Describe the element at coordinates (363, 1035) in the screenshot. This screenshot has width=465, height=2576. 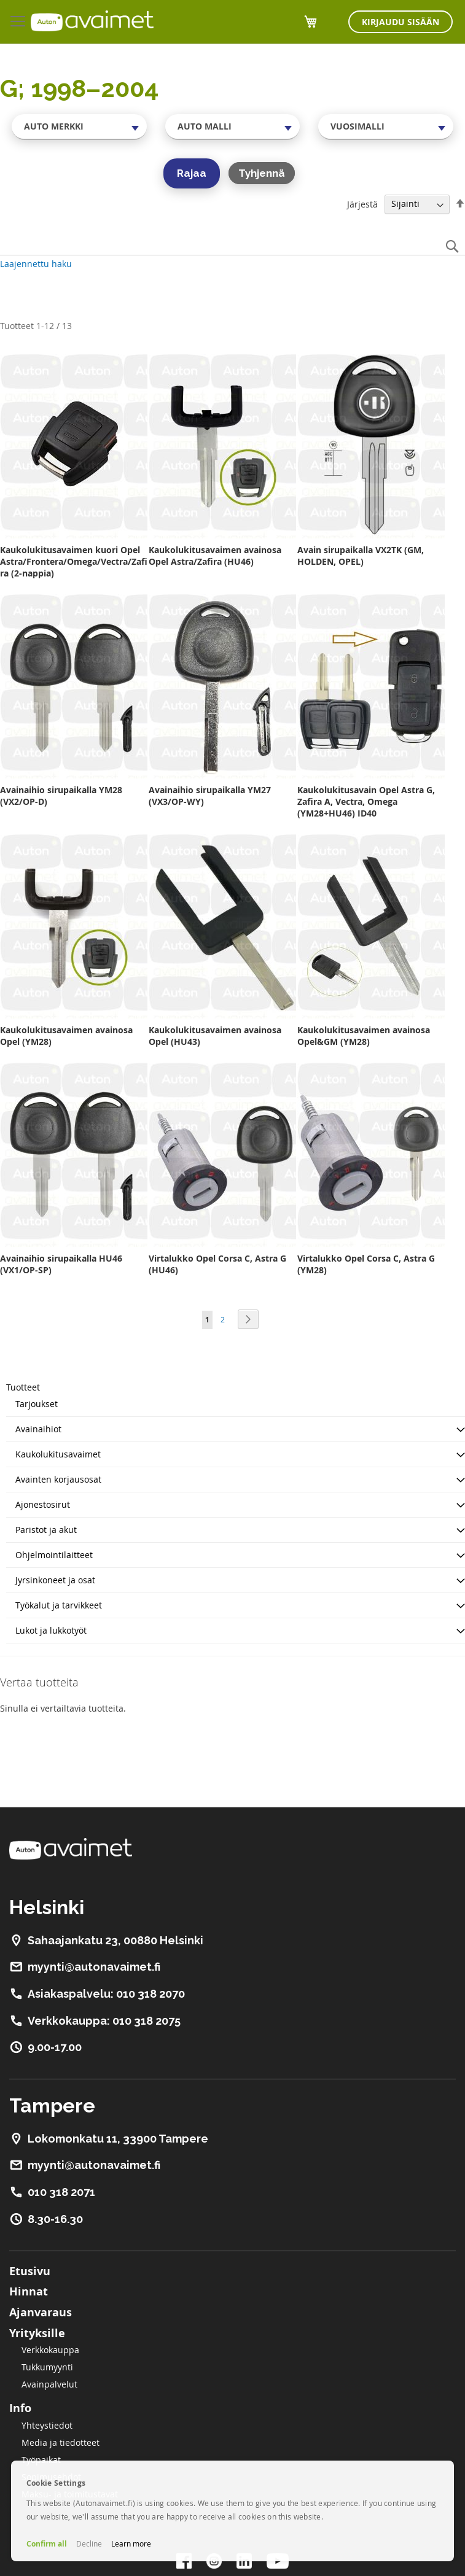
I see `Kaukolukitusavaimen avainosa Opel&GM (YM28)` at that location.